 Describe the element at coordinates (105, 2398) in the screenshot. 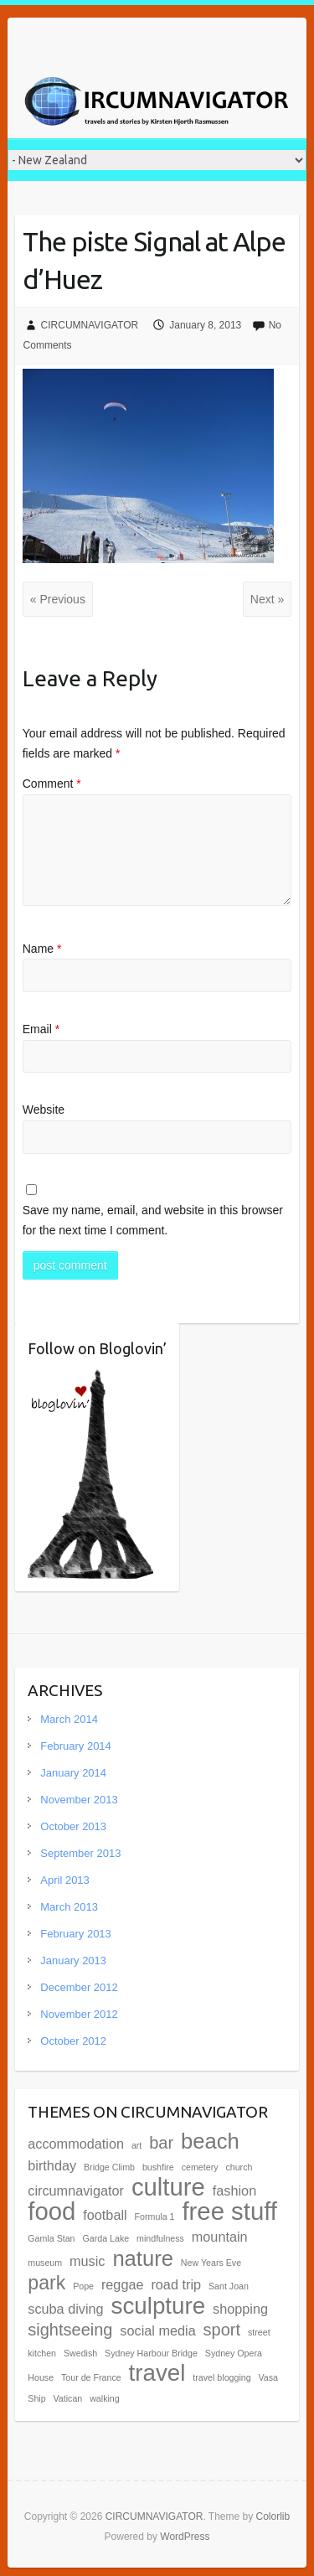

I see `walking [walking (1 item)]` at that location.